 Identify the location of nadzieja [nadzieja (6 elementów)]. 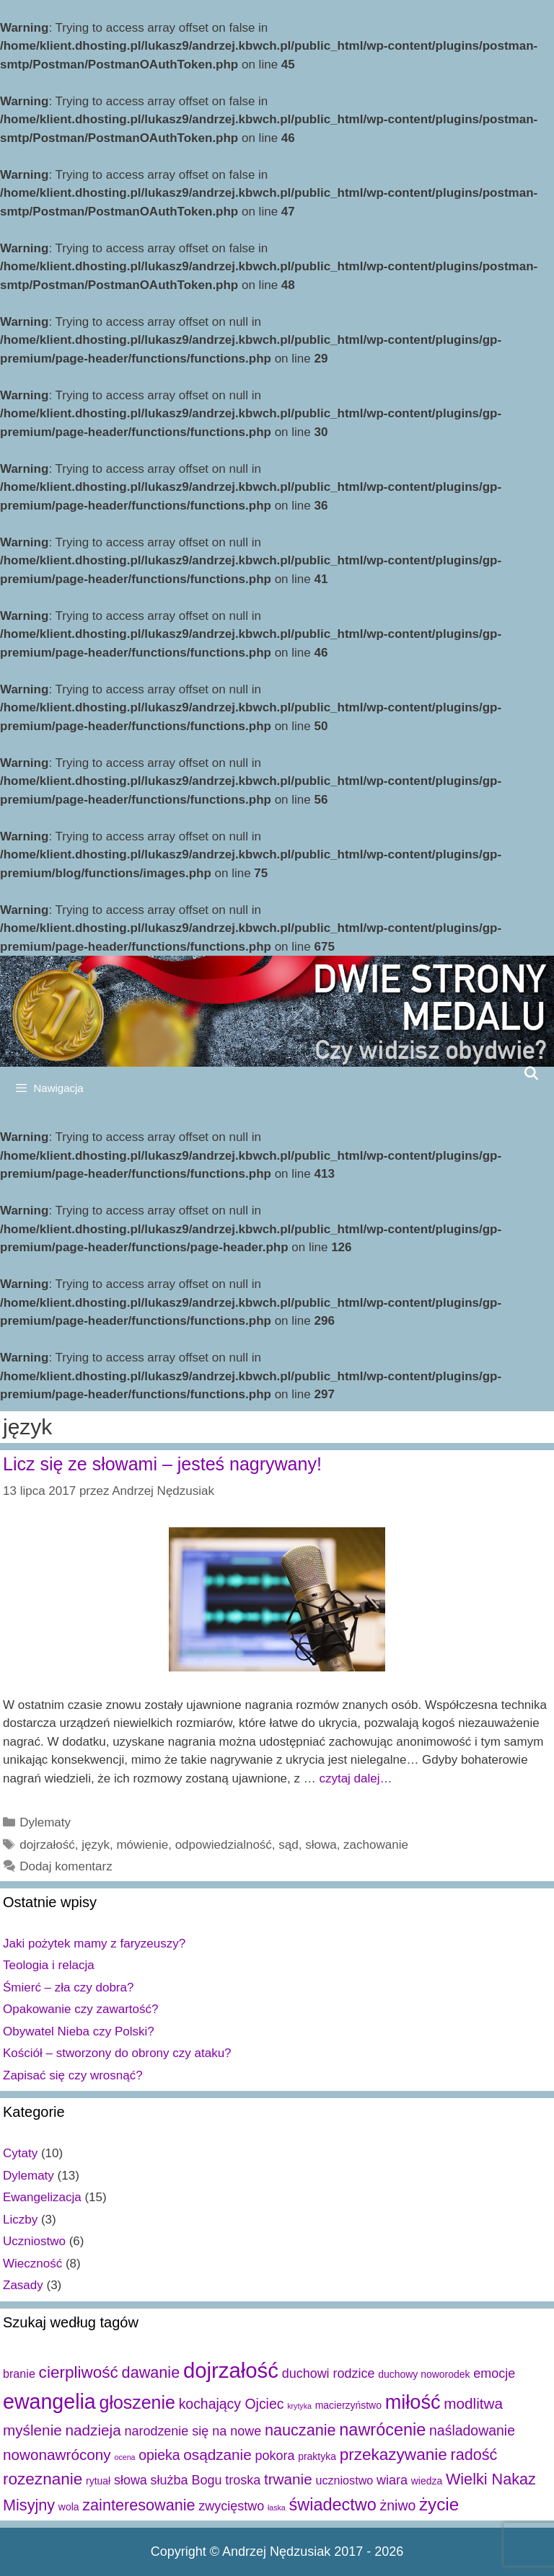
(93, 2430).